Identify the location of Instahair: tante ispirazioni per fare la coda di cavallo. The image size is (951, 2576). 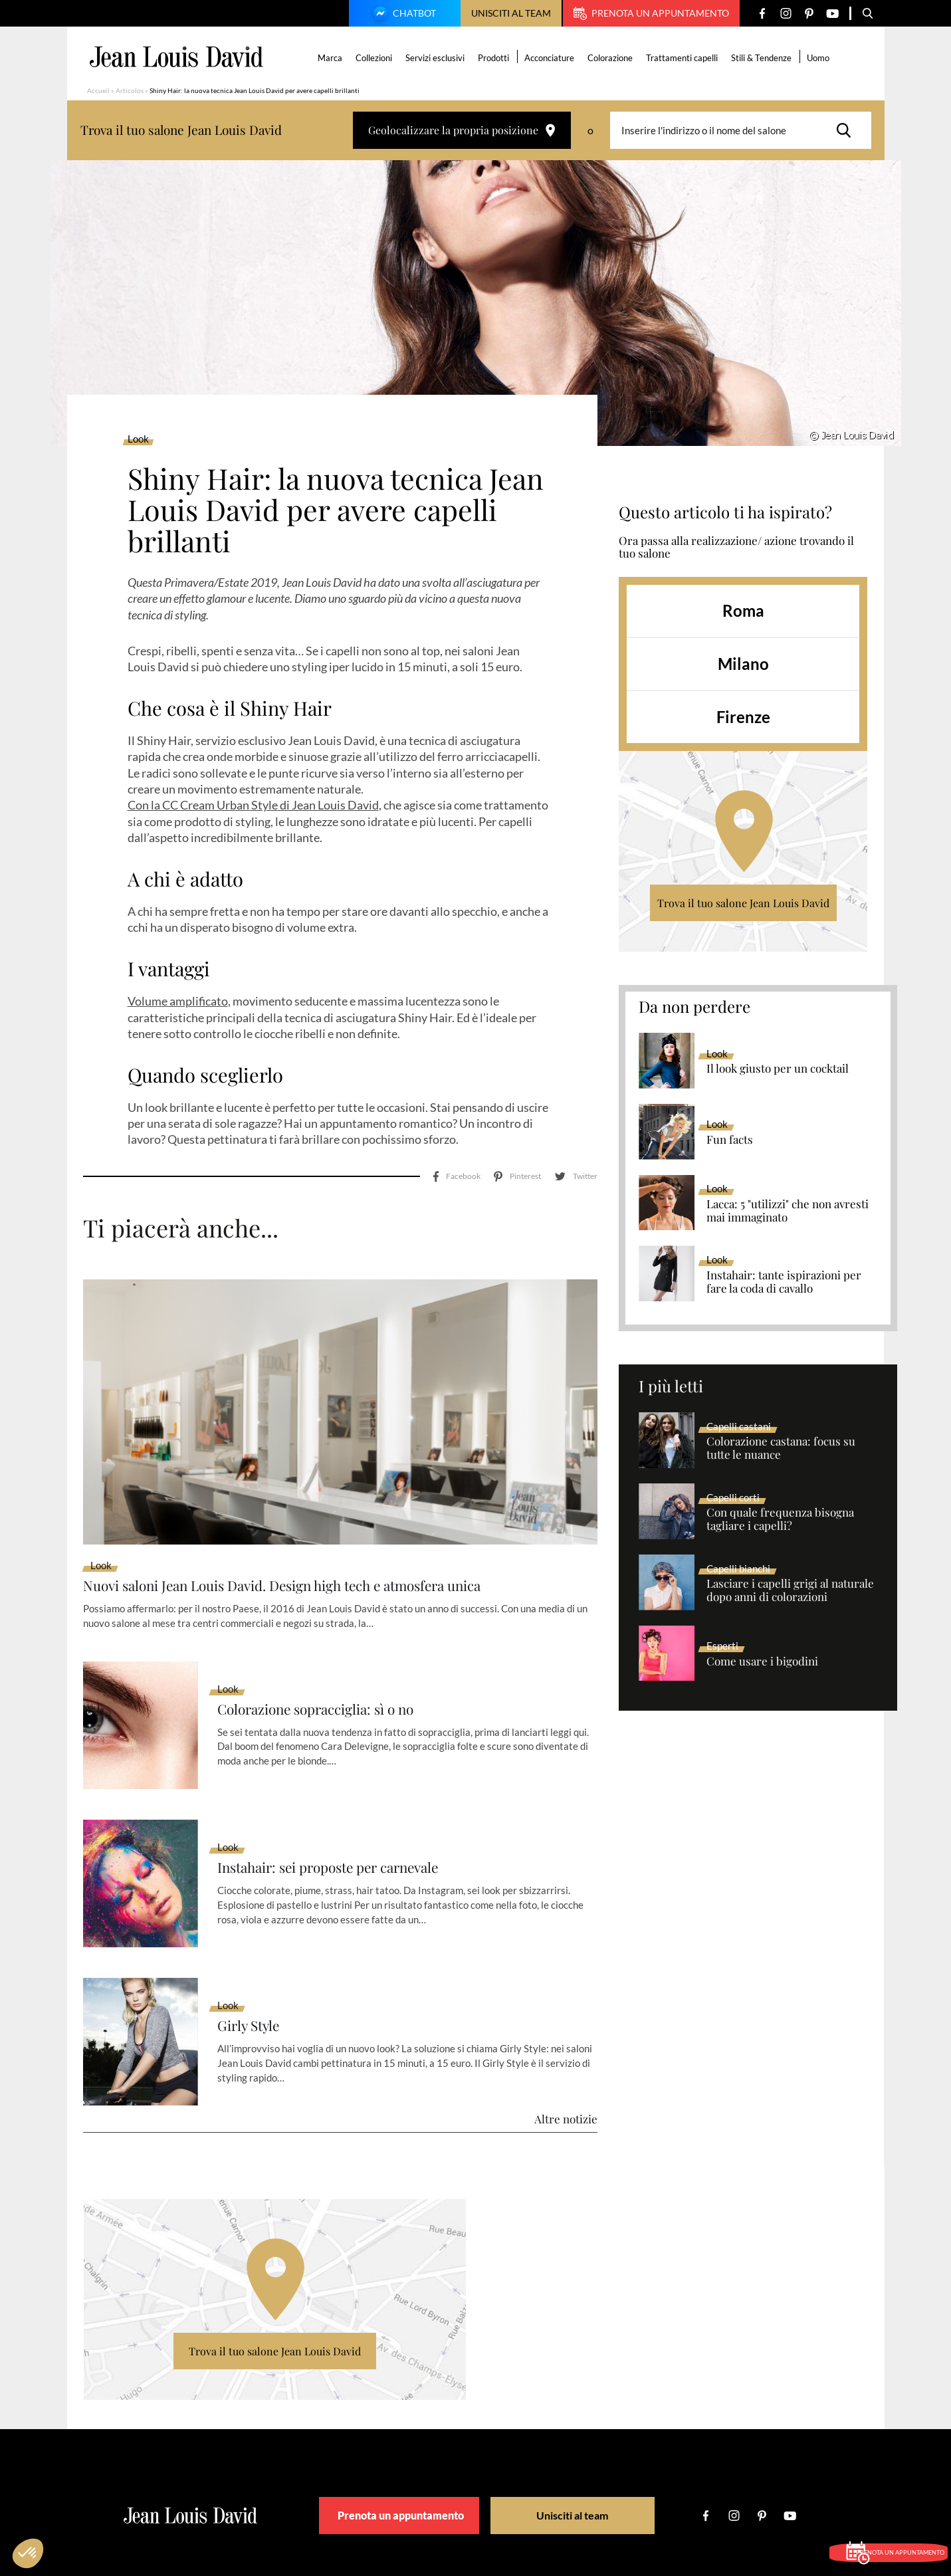
(783, 1282).